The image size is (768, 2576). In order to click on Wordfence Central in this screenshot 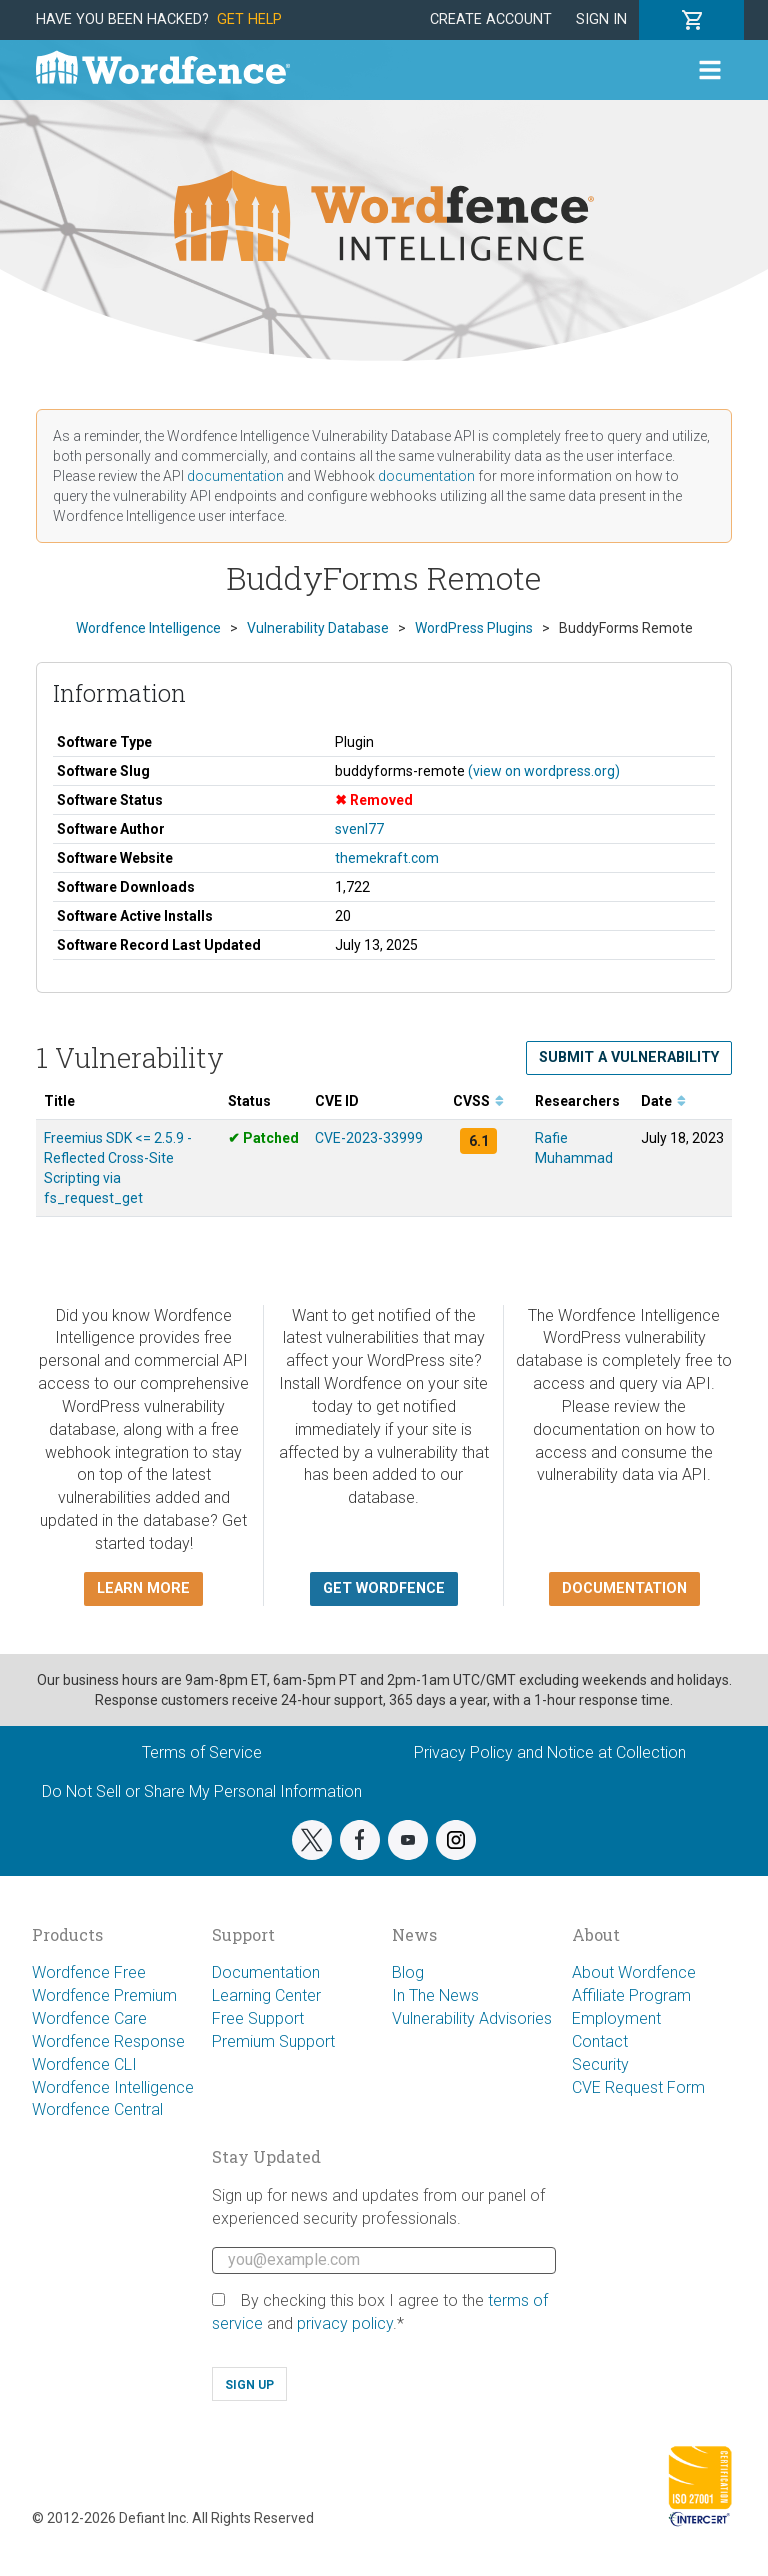, I will do `click(97, 2109)`.